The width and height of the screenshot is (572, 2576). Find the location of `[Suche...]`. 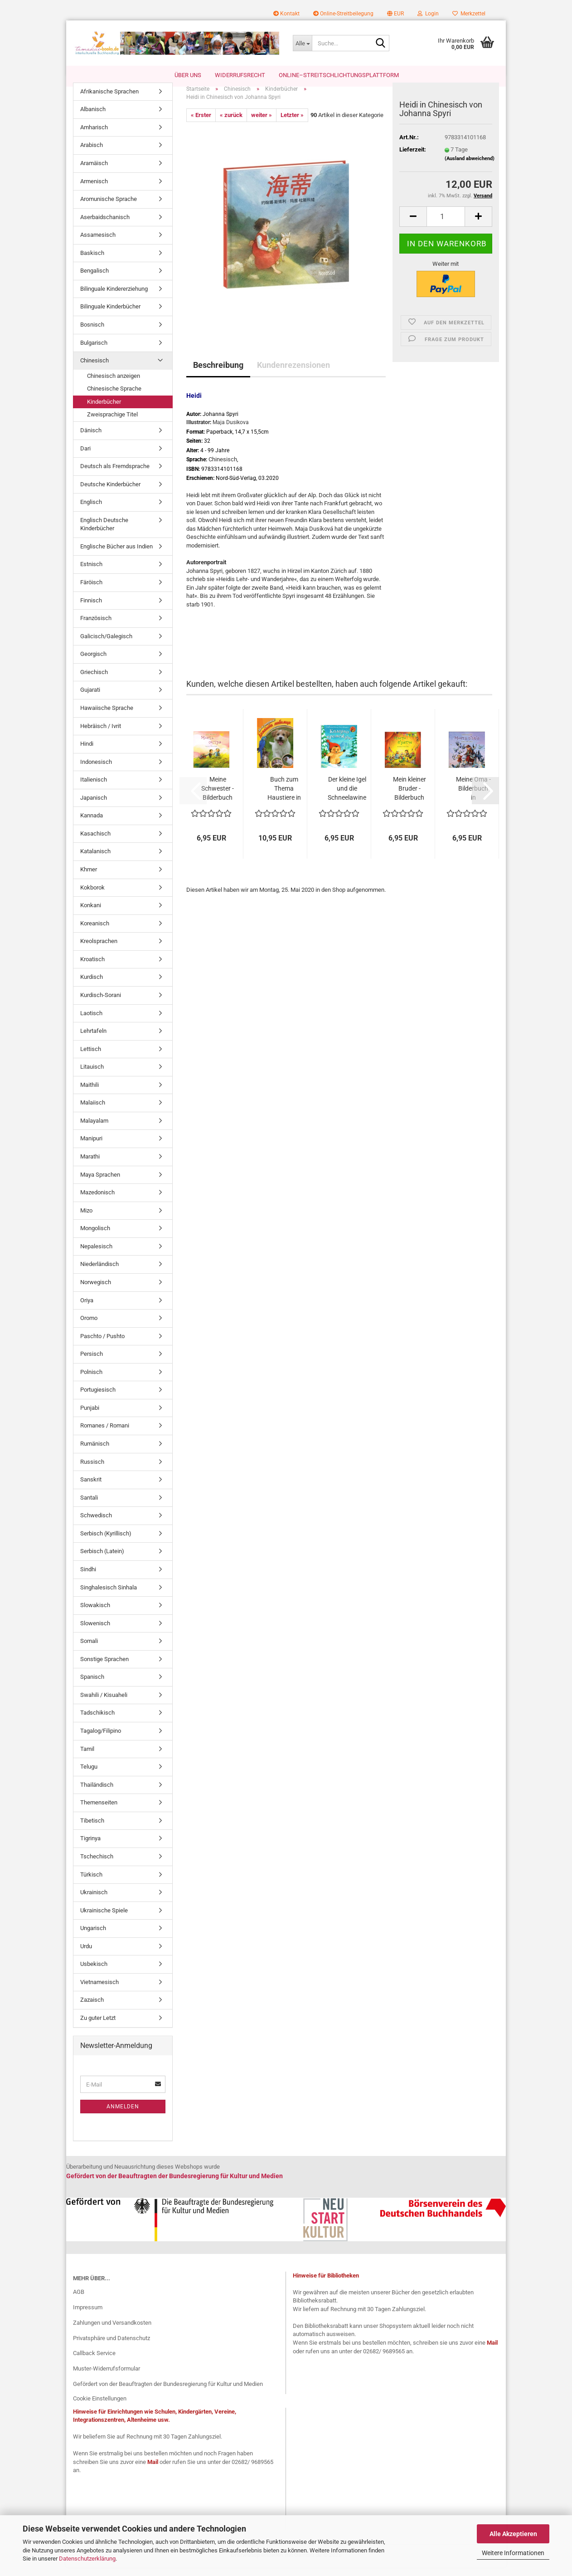

[Suche...] is located at coordinates (302, 43).